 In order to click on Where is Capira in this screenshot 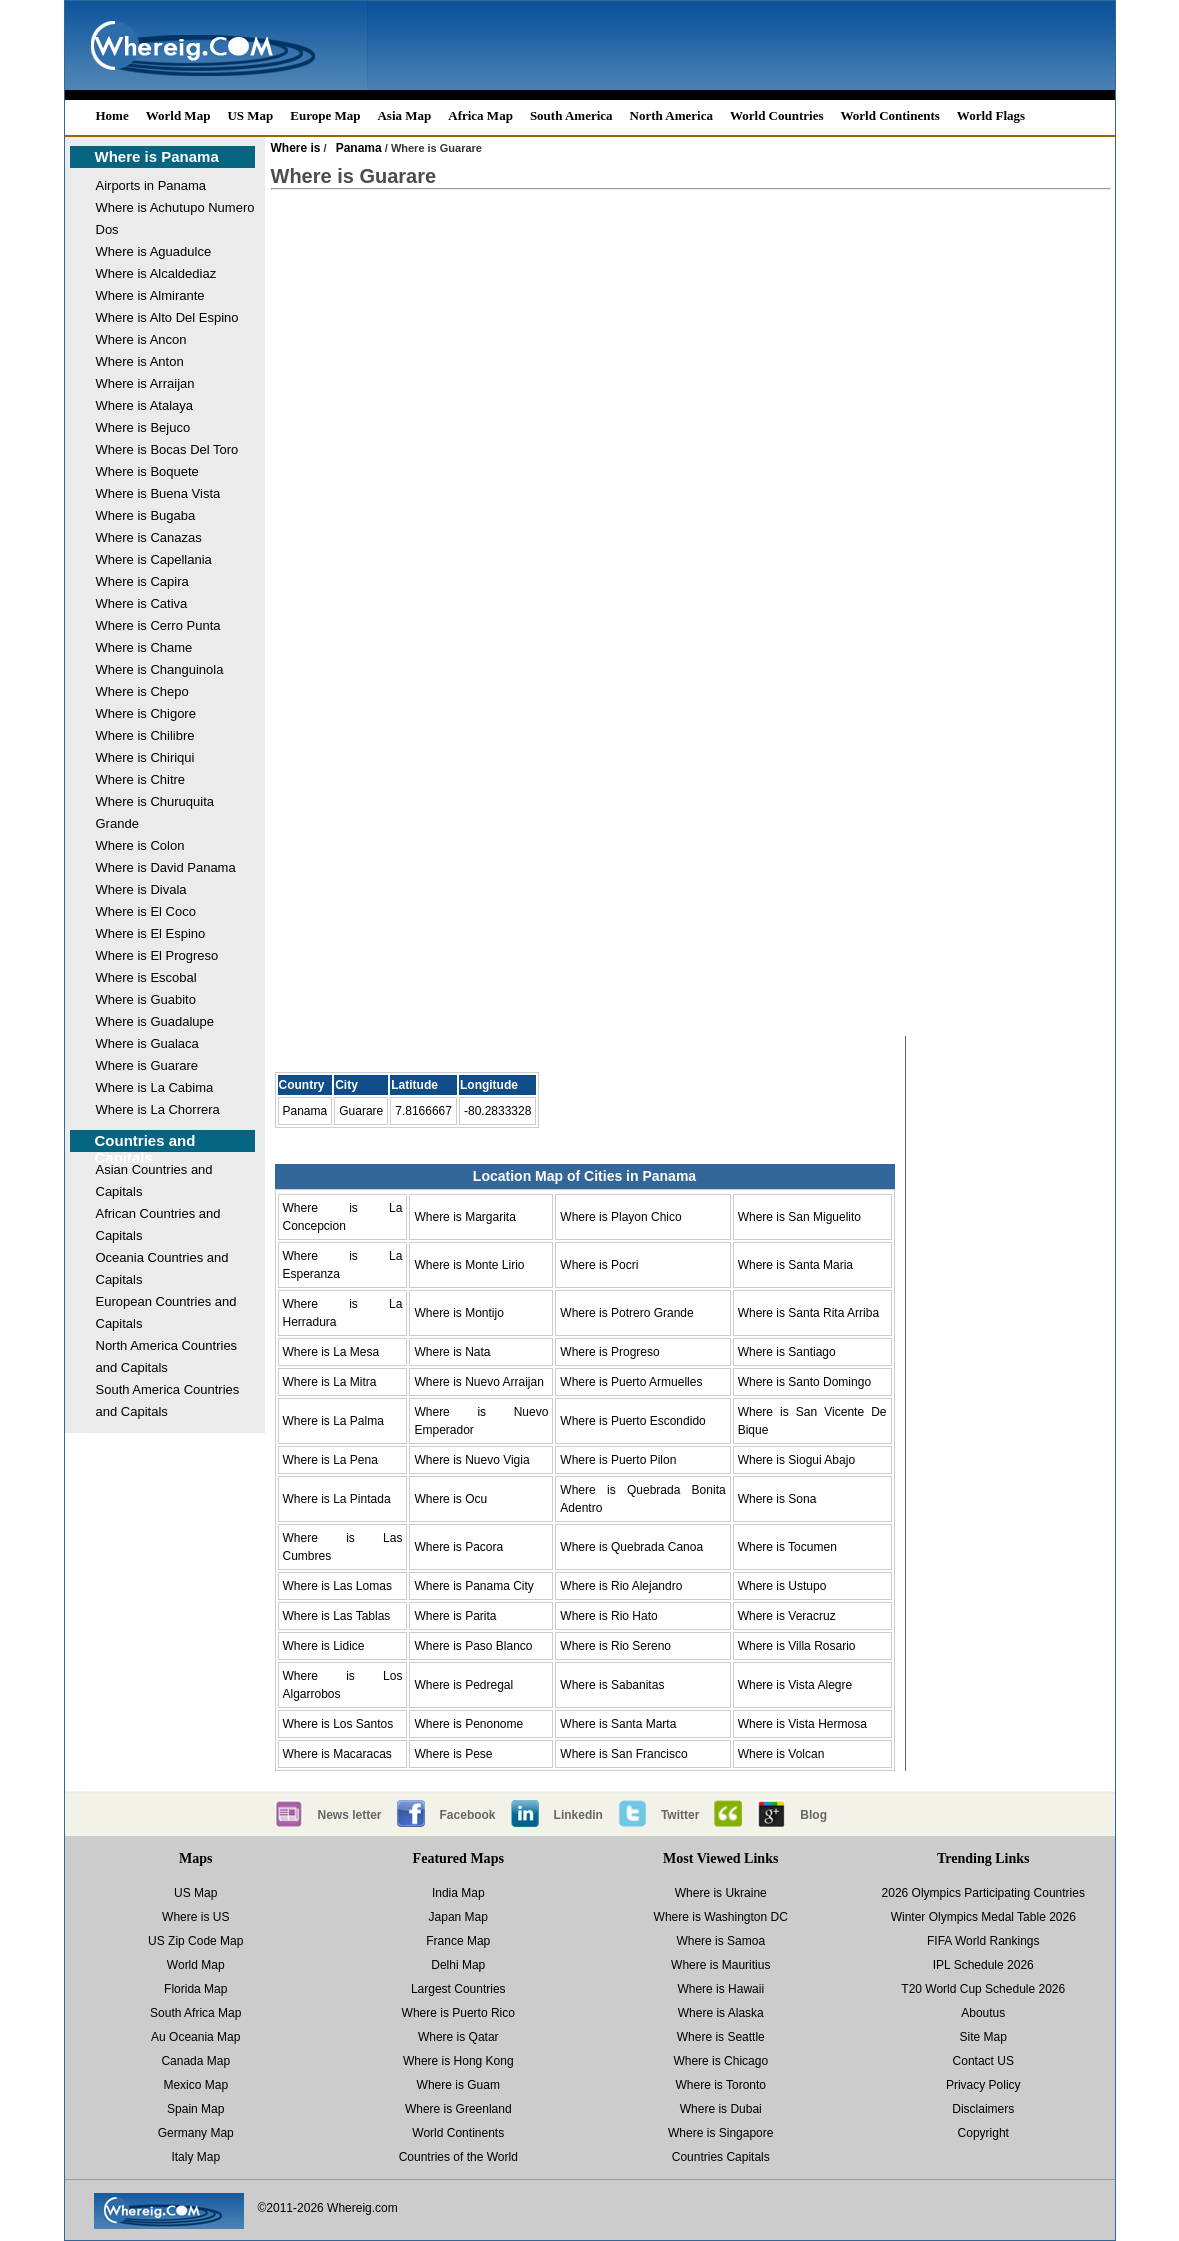, I will do `click(142, 581)`.